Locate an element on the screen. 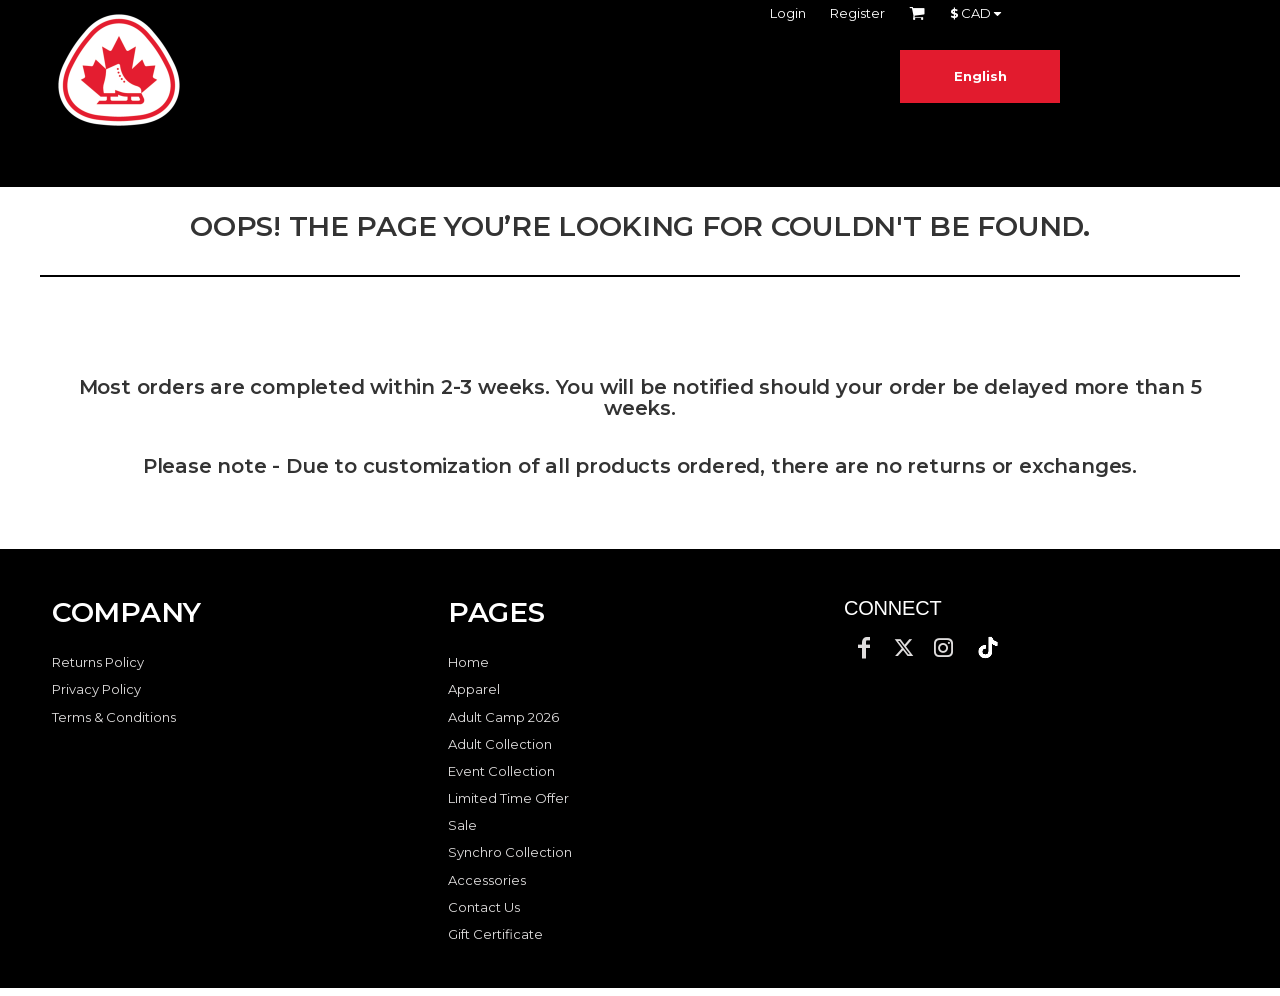  Home is located at coordinates (468, 662).